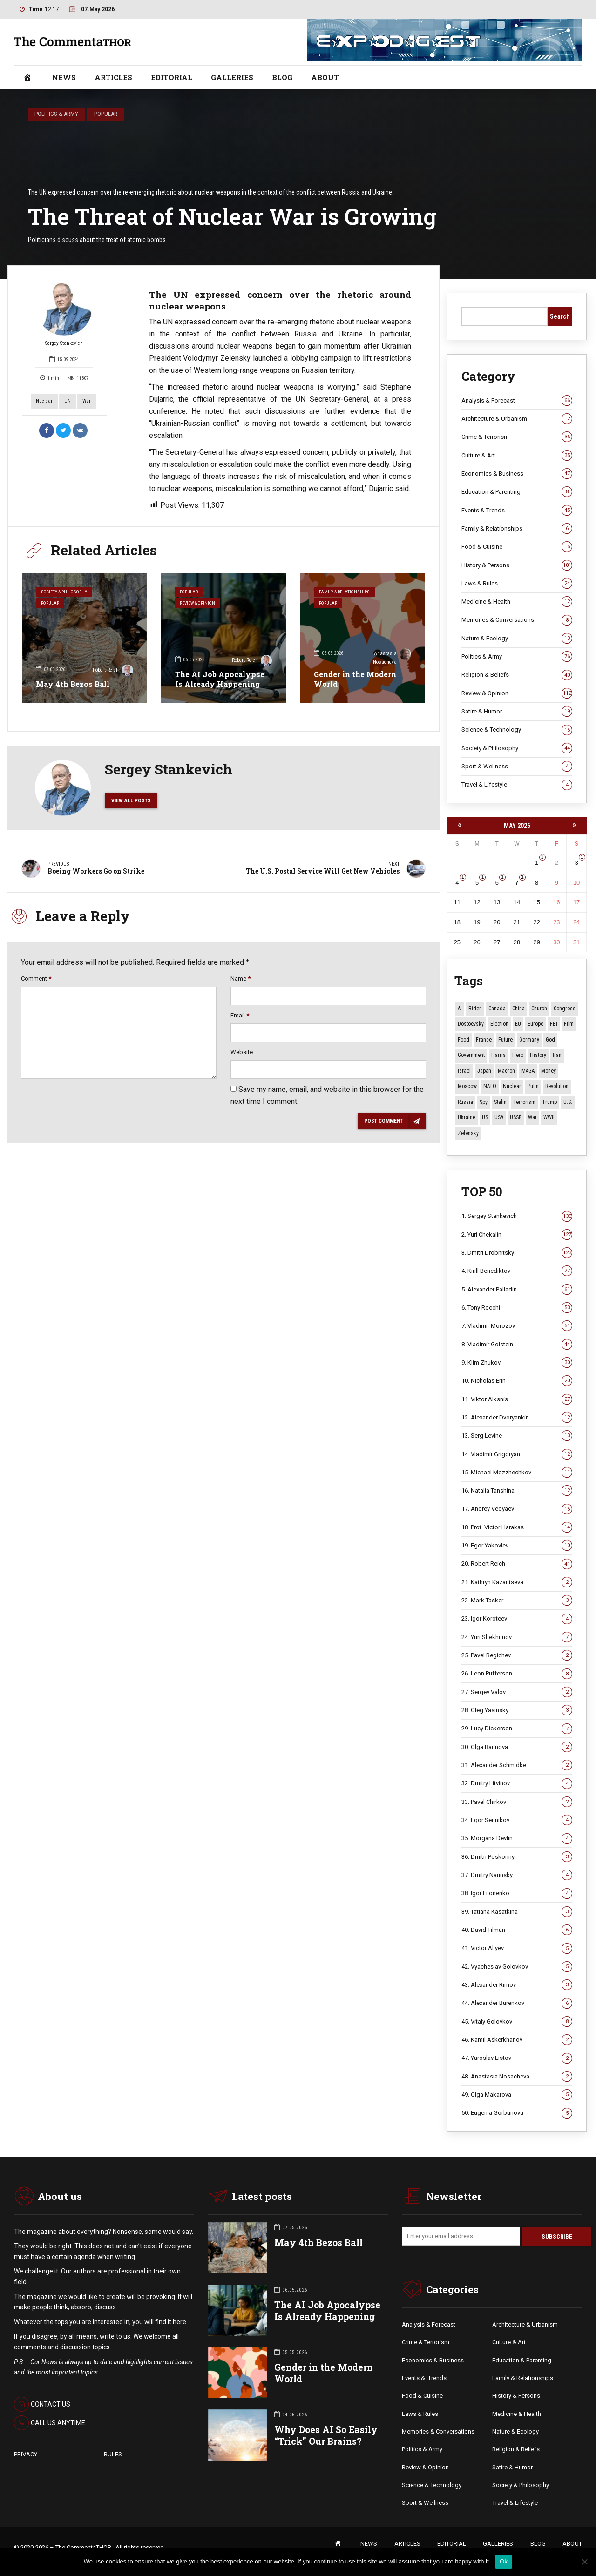 This screenshot has width=596, height=2576. I want to click on Ok, so click(504, 2561).